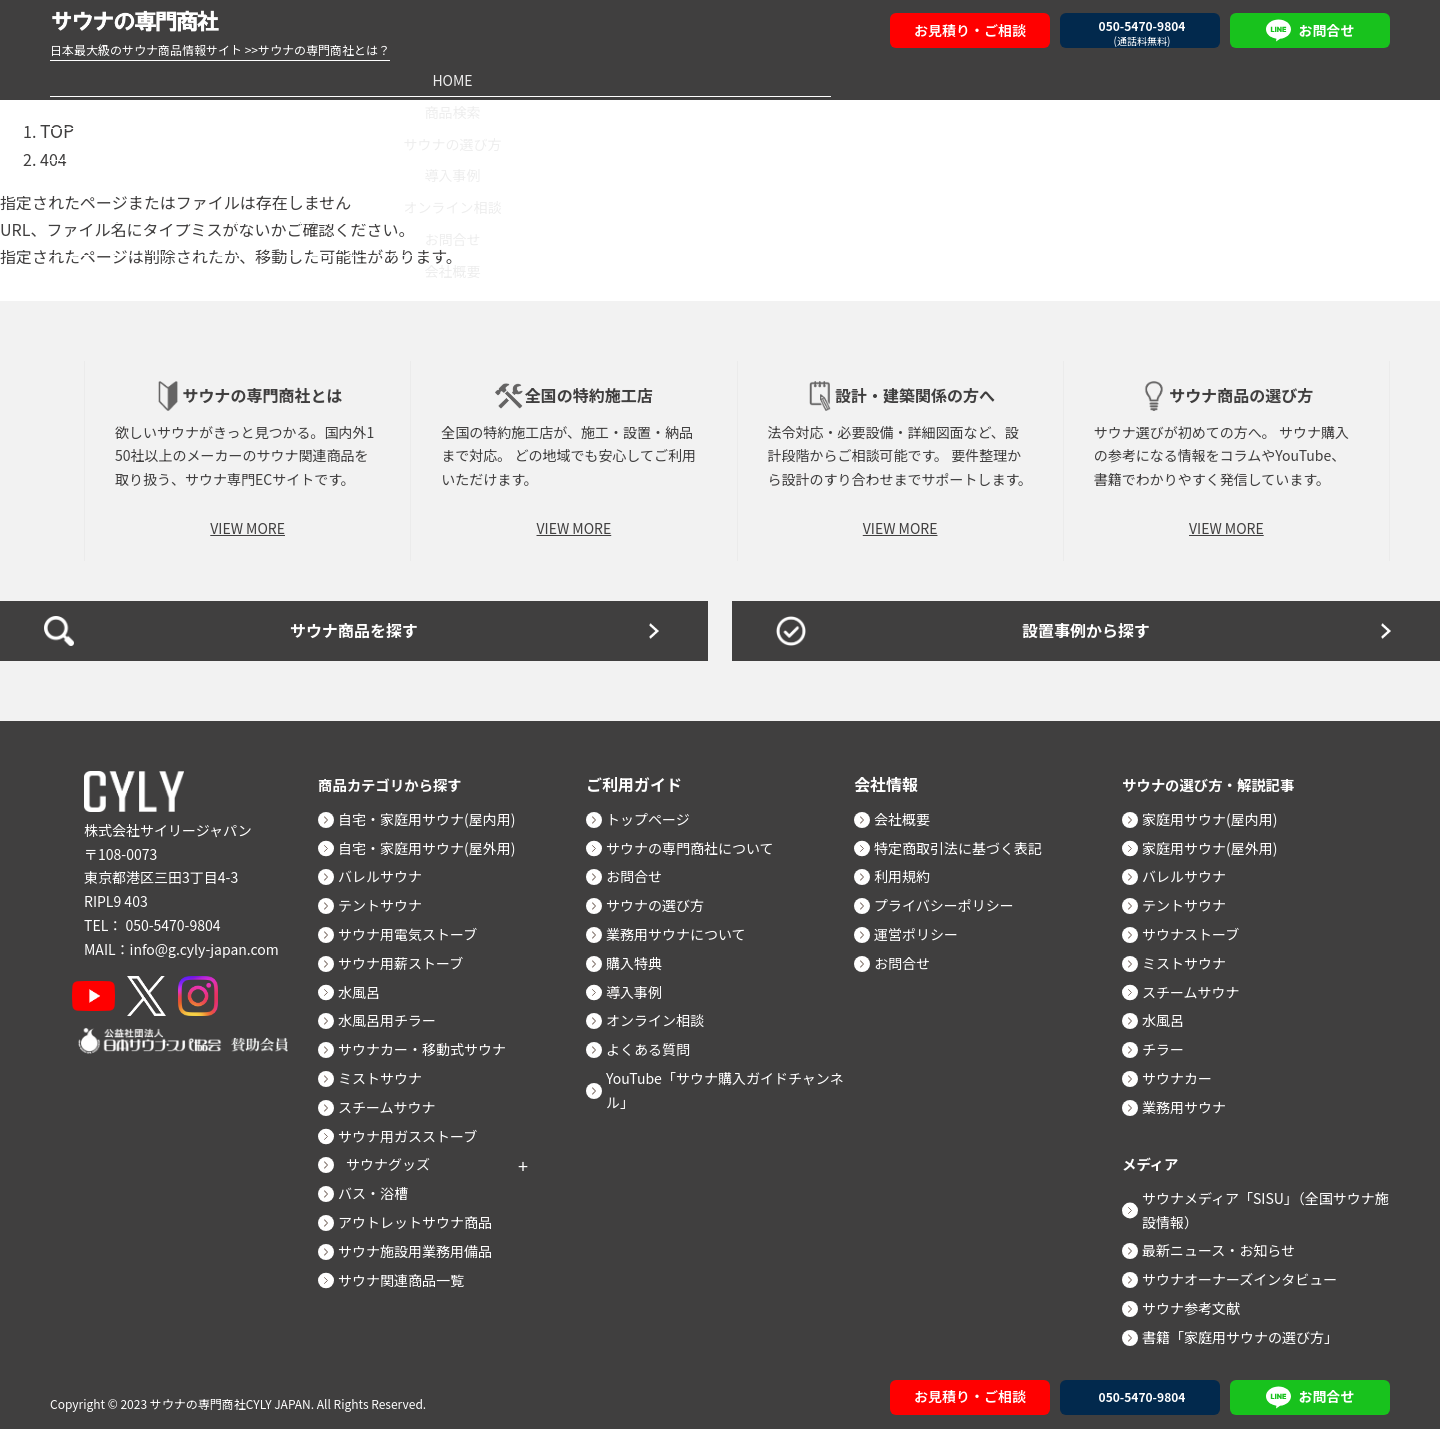 Image resolution: width=1440 pixels, height=1429 pixels. I want to click on HOME, so click(146, 79).